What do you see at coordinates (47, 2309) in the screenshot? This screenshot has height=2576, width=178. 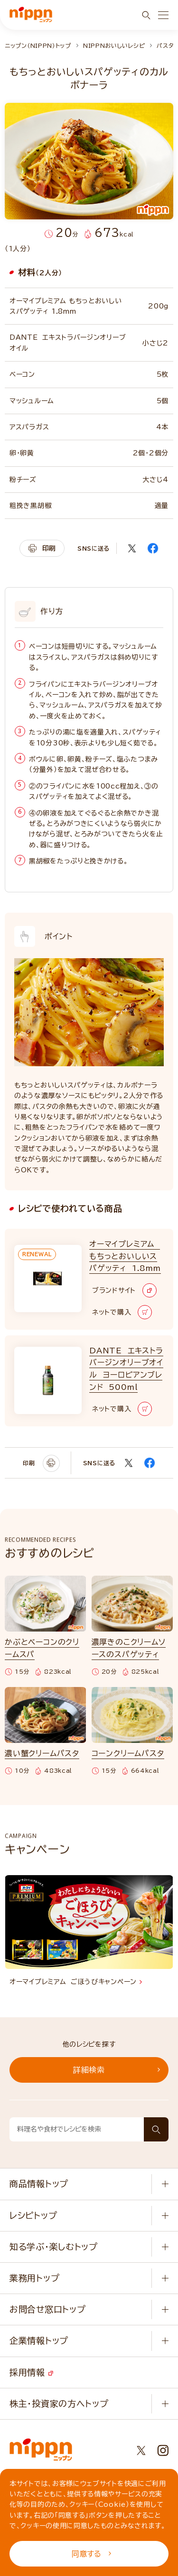 I see `お問合せ窓口トップ` at bounding box center [47, 2309].